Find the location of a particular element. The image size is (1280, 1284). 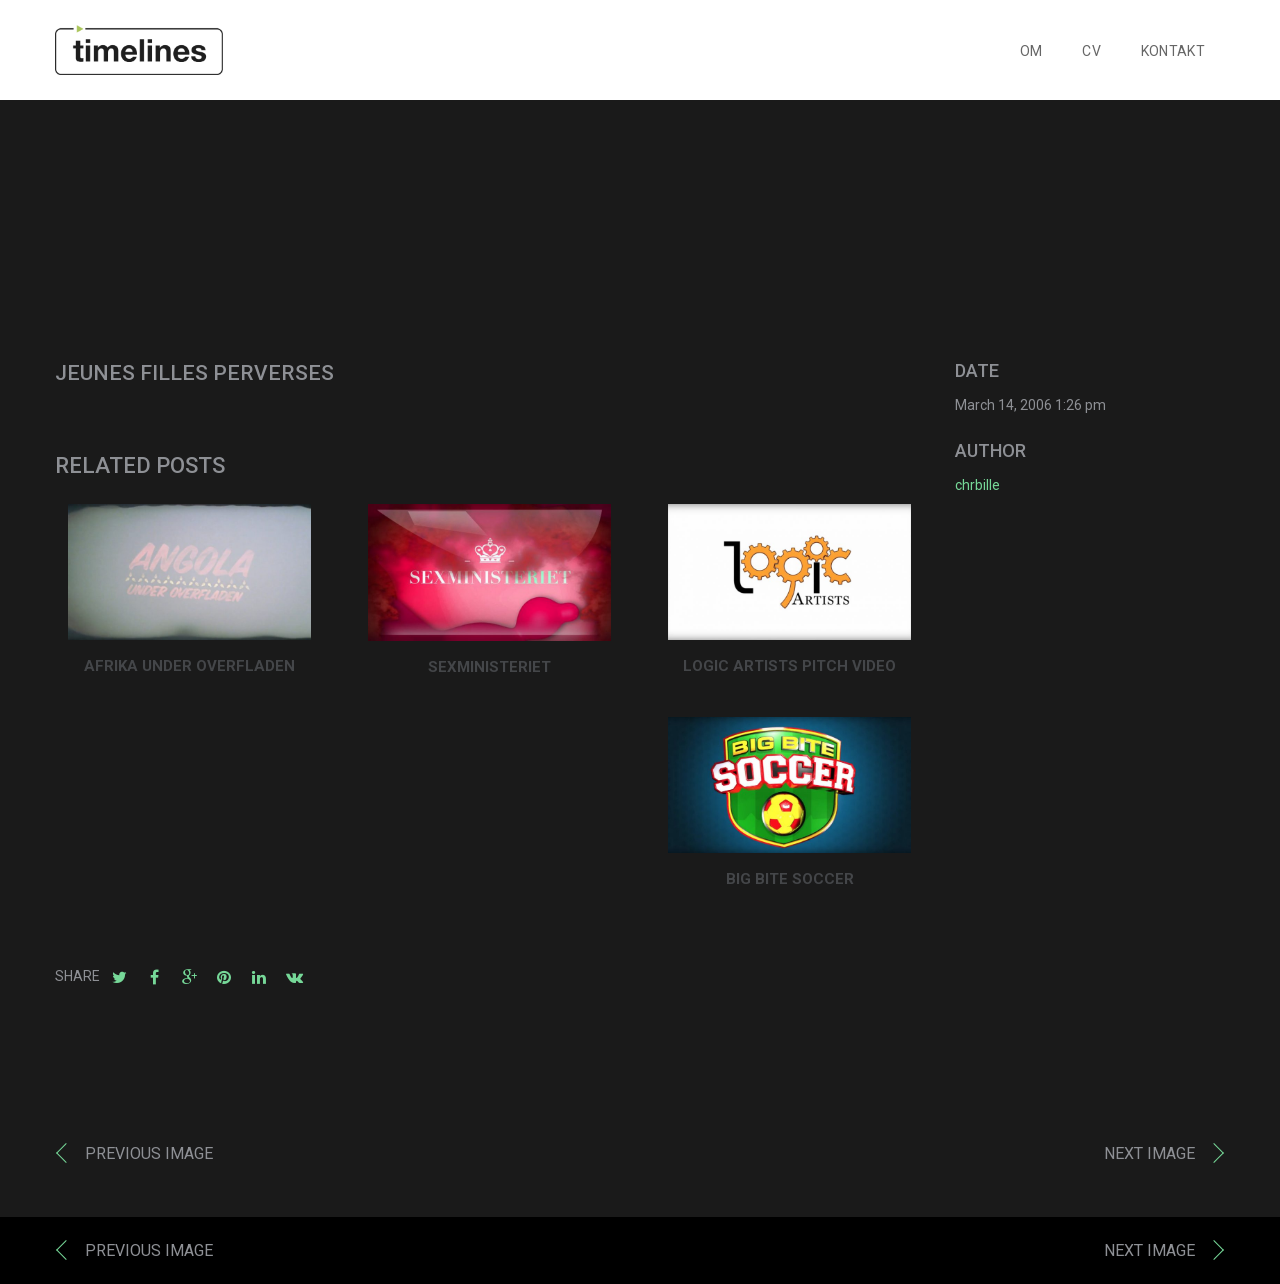

SEXMINISTERIET is located at coordinates (489, 667).